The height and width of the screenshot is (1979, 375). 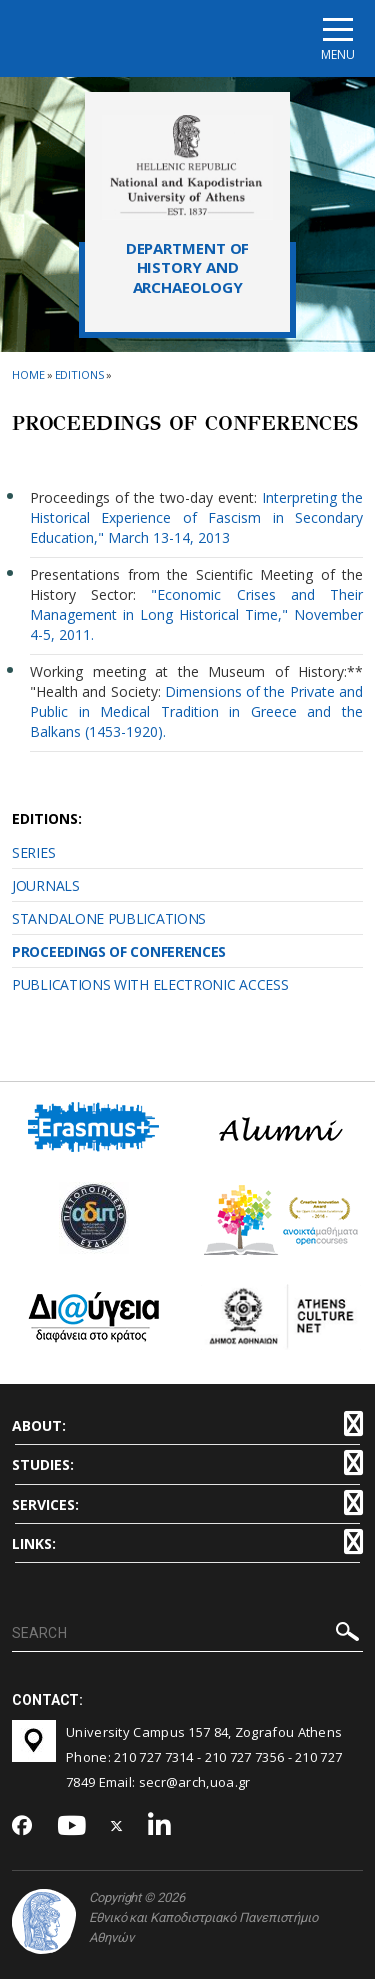 I want to click on Dimensions of the Private and Public in Medical Tradition in Greece and the Balkans (1453-1920)., so click(x=196, y=711).